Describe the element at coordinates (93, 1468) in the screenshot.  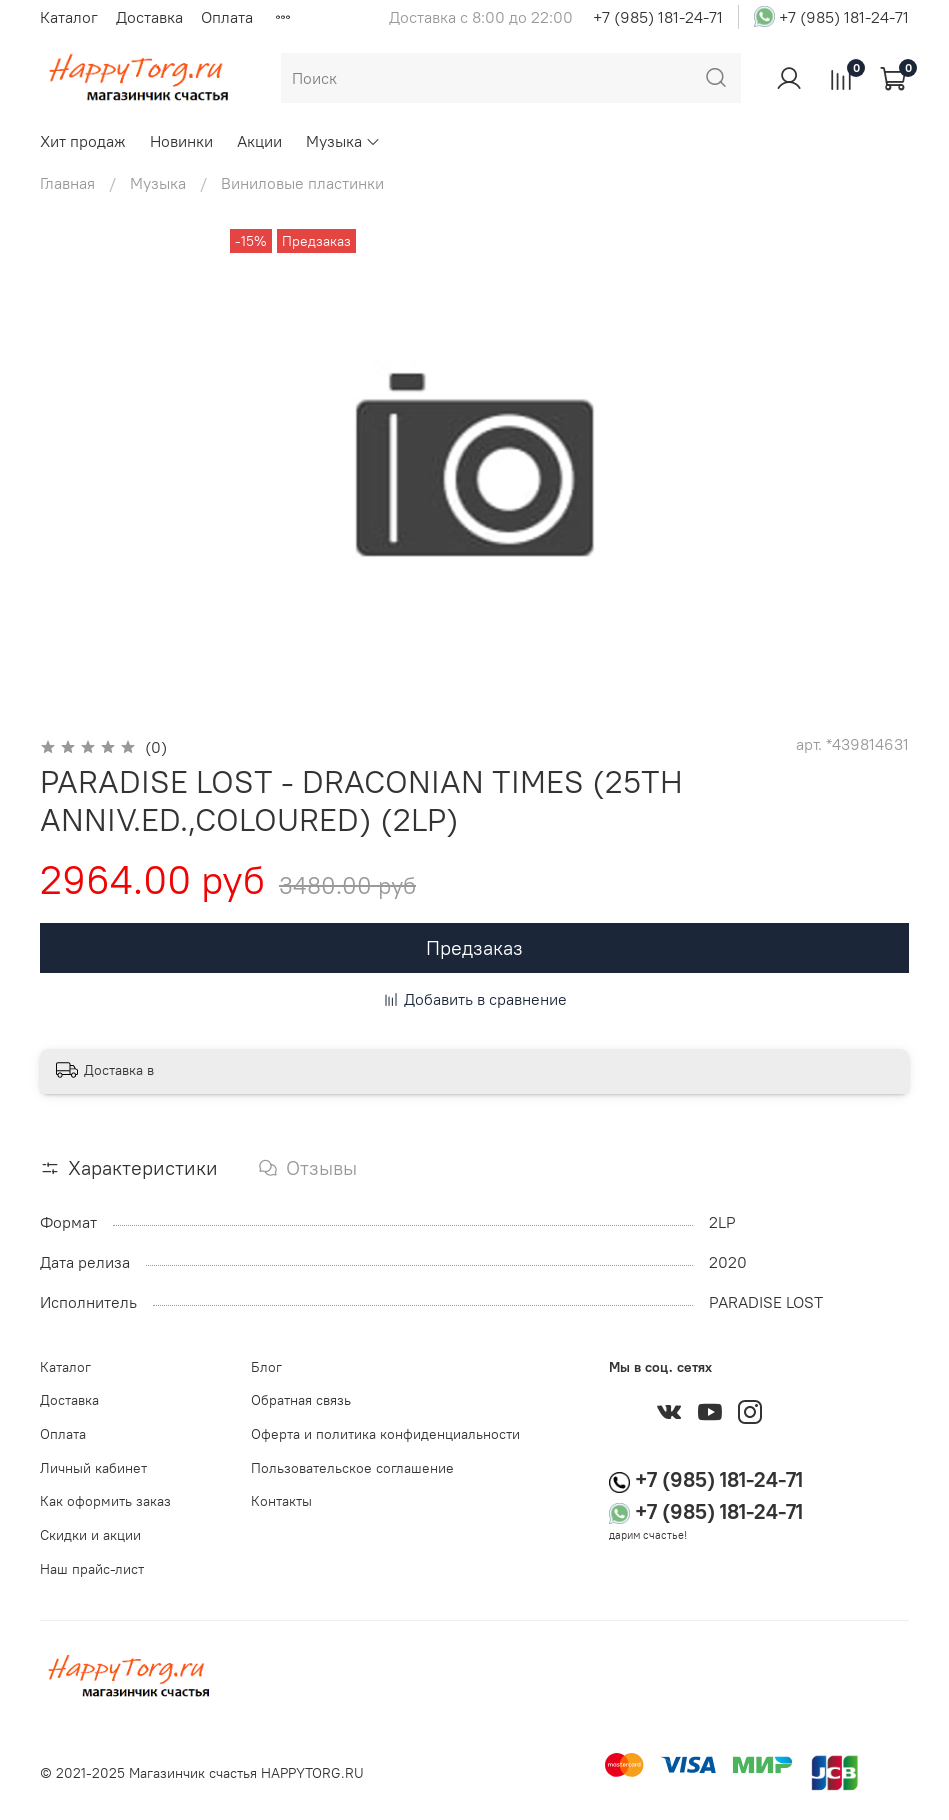
I see `Личный кабинет` at that location.